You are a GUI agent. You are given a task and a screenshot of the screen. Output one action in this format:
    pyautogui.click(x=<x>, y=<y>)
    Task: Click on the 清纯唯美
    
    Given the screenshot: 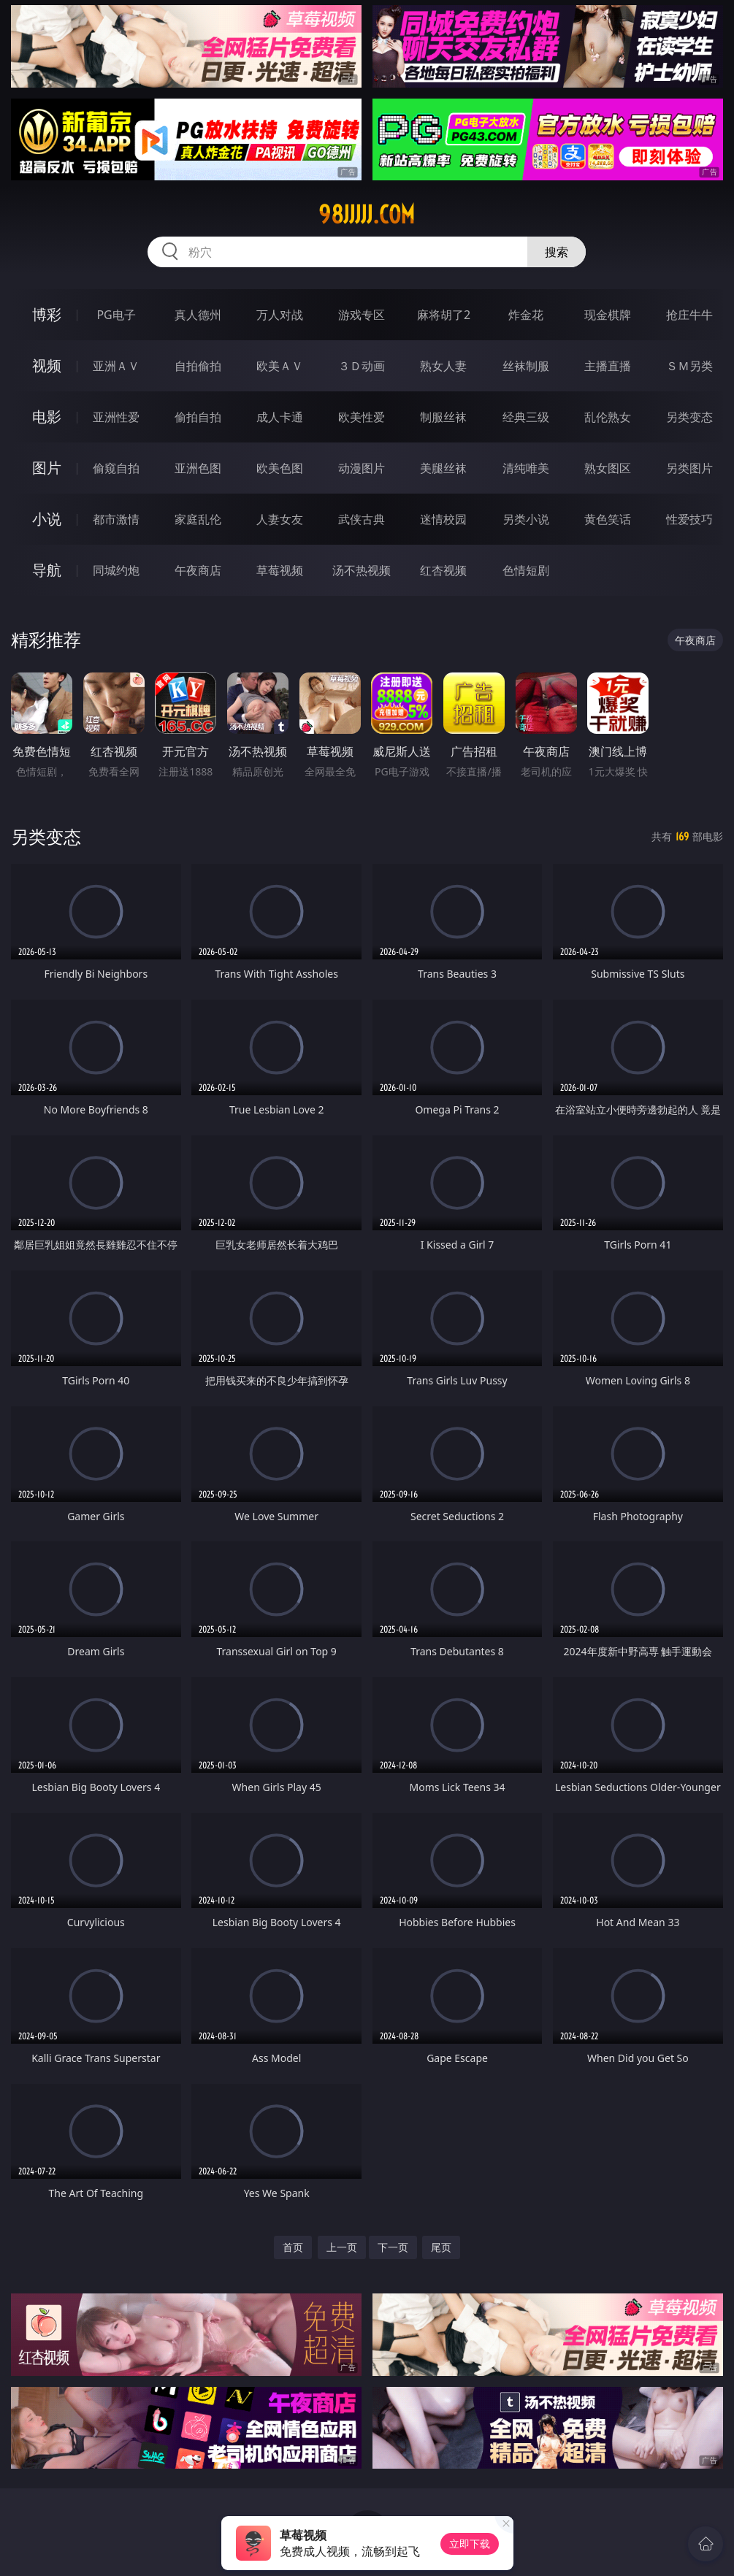 What is the action you would take?
    pyautogui.click(x=525, y=468)
    